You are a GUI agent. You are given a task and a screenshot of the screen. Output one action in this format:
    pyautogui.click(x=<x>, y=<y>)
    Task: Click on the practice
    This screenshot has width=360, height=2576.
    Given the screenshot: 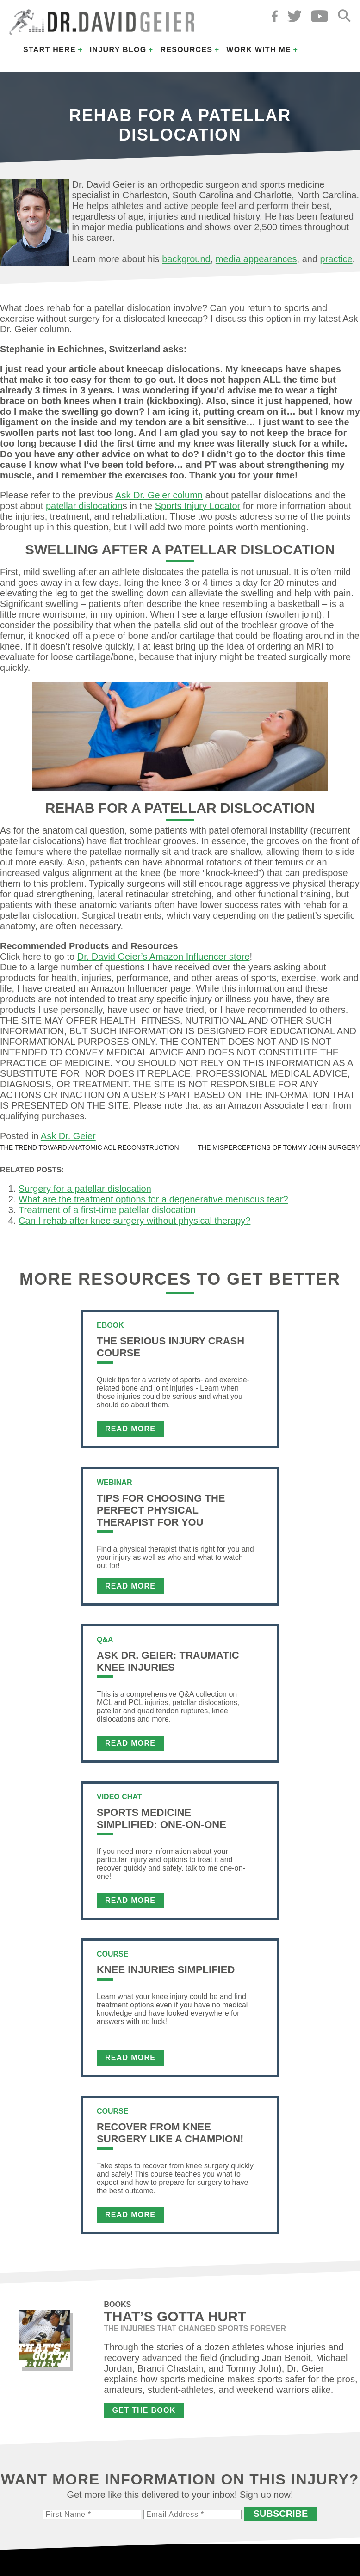 What is the action you would take?
    pyautogui.click(x=336, y=259)
    